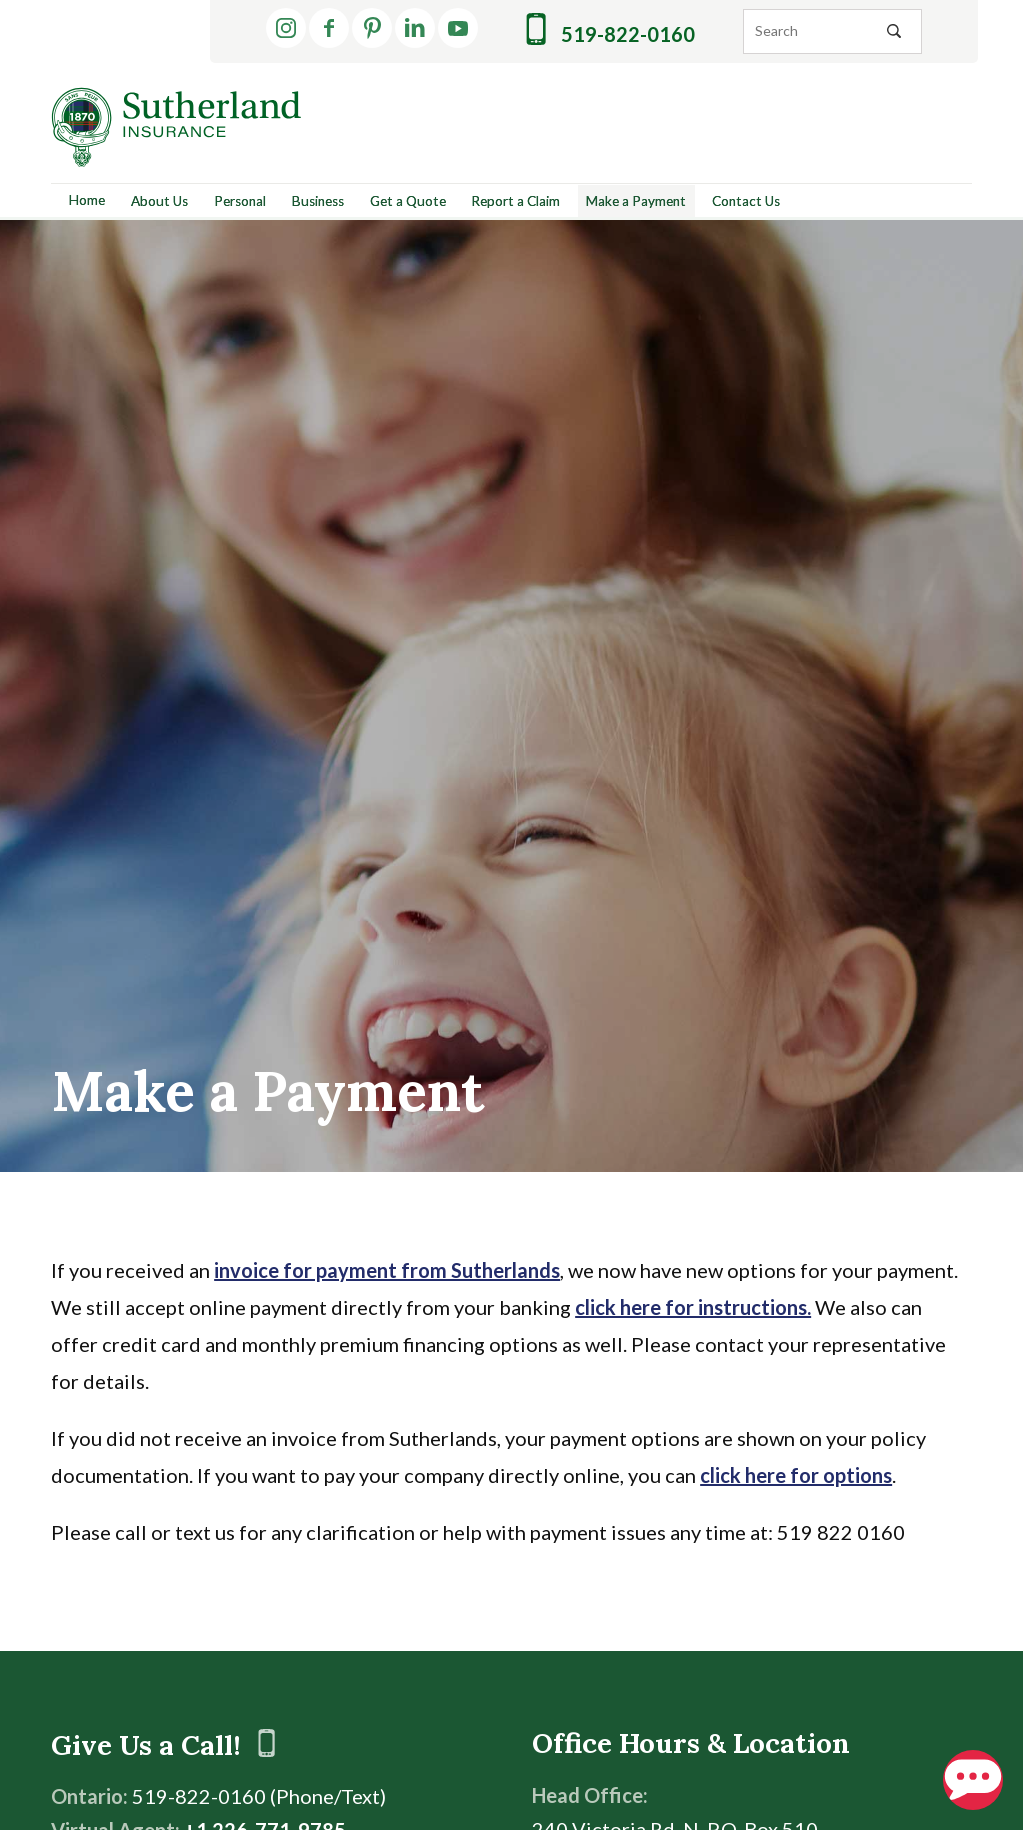 The width and height of the screenshot is (1023, 1830). Describe the element at coordinates (515, 201) in the screenshot. I see `Report a Claim` at that location.